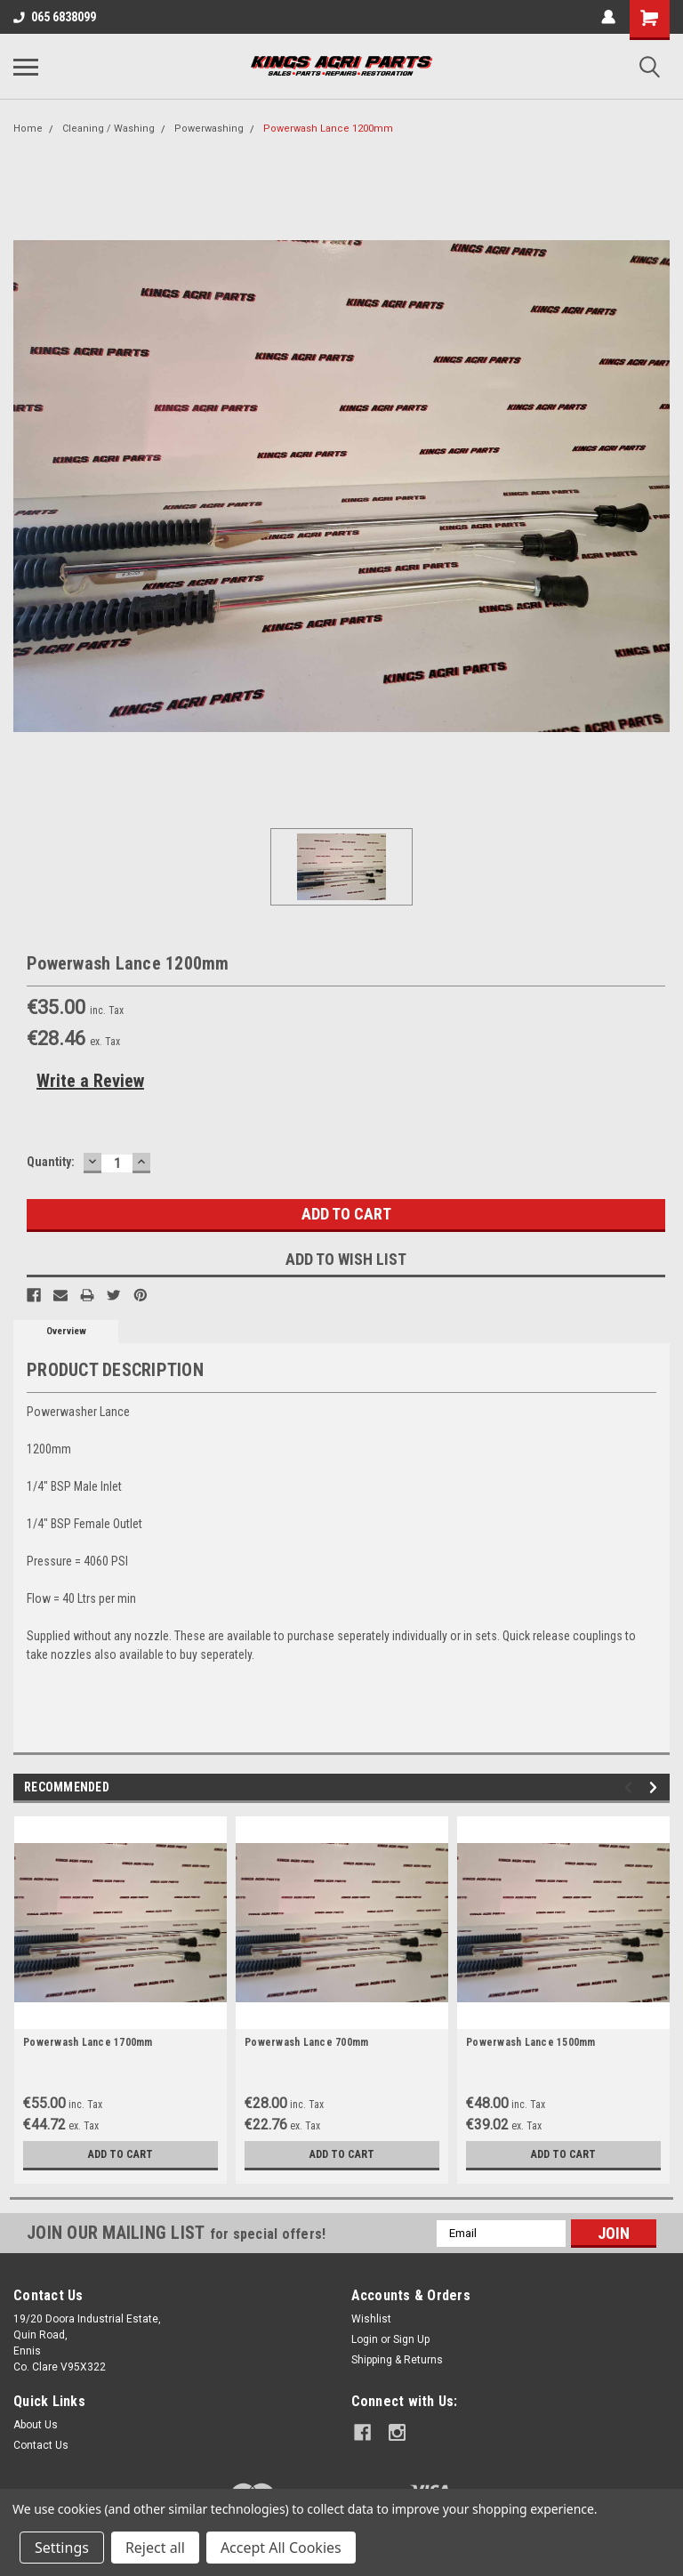 The image size is (683, 2576). Describe the element at coordinates (108, 128) in the screenshot. I see `Cleaning / Washing` at that location.